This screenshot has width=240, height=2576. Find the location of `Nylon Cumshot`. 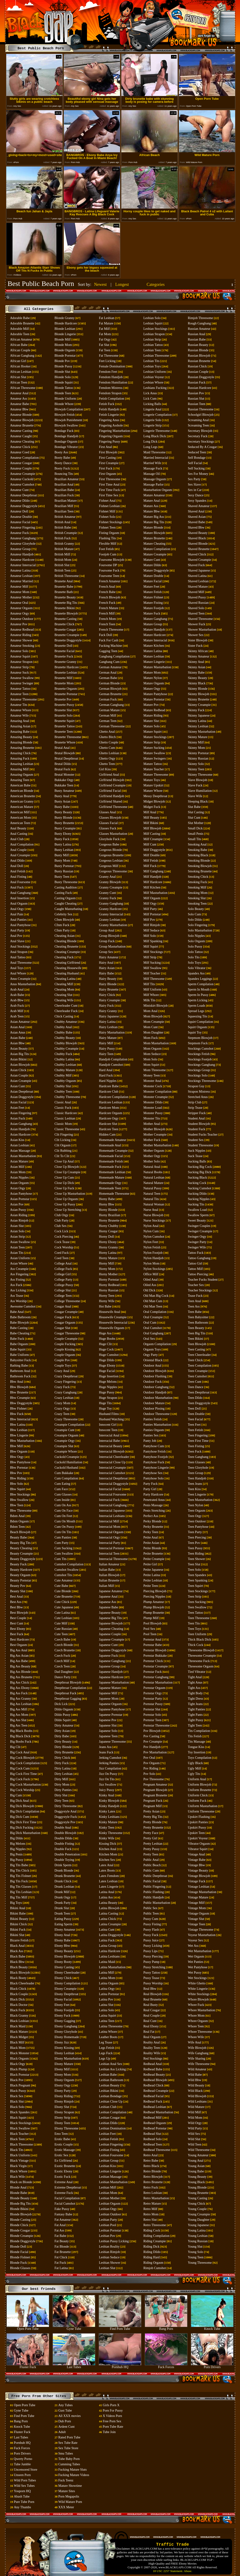

Nylon Cumshot is located at coordinates (153, 1236).